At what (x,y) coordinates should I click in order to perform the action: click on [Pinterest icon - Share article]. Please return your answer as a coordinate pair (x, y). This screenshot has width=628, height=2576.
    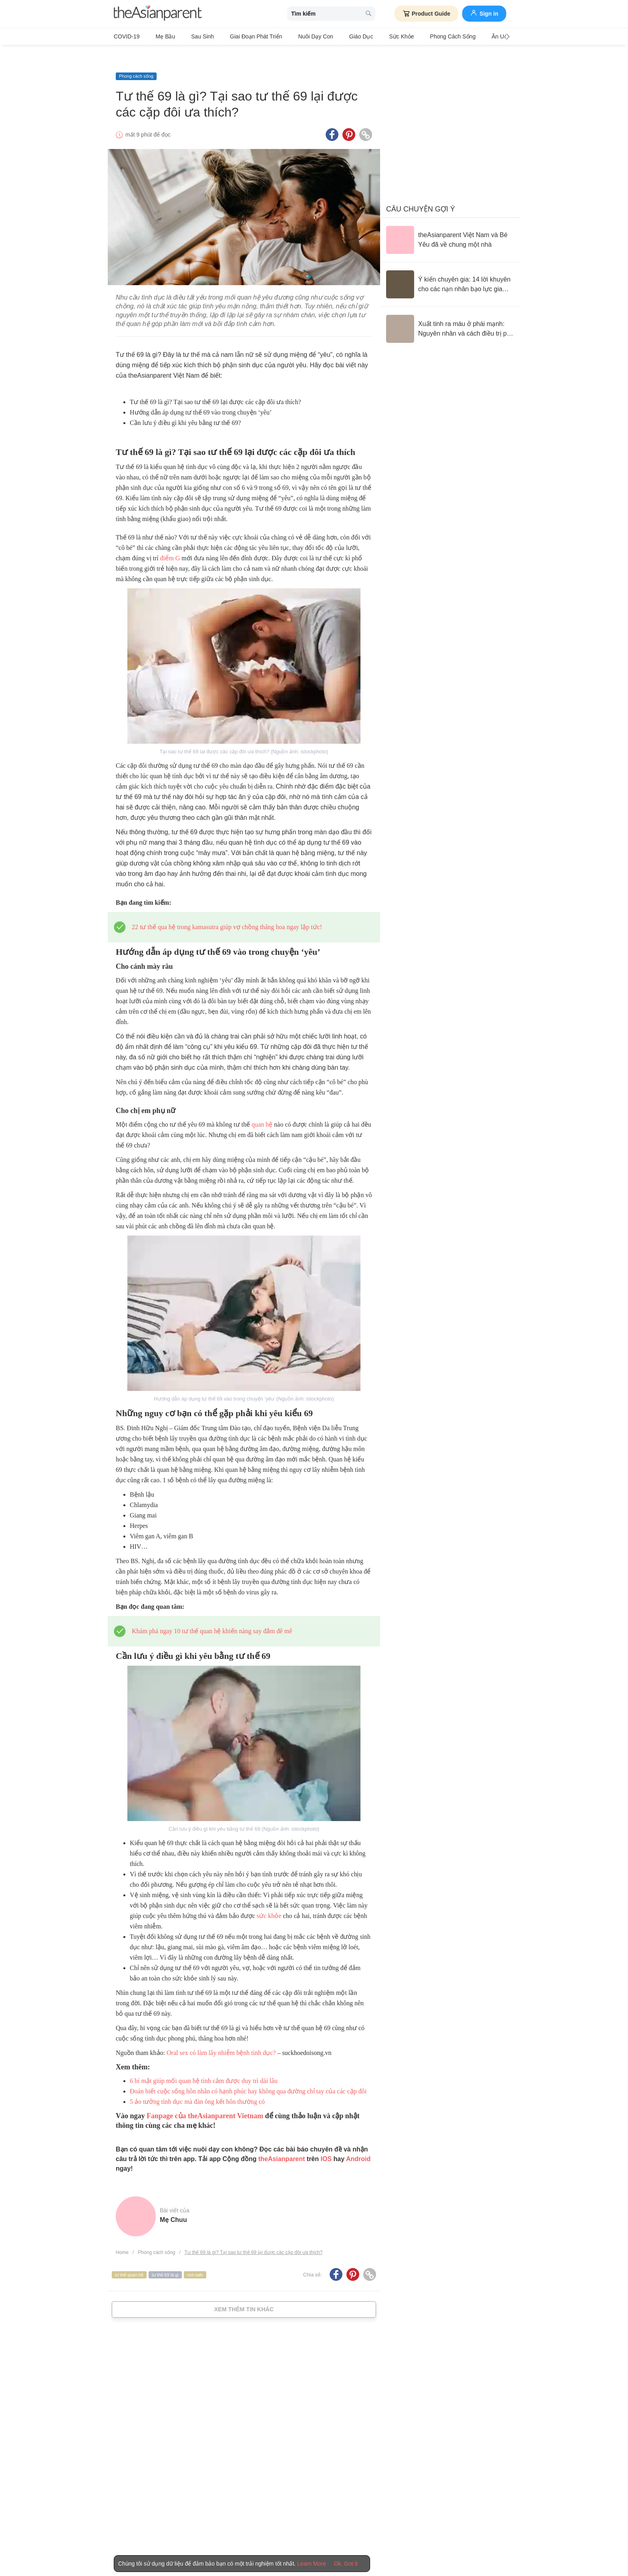
    Looking at the image, I should click on (348, 117).